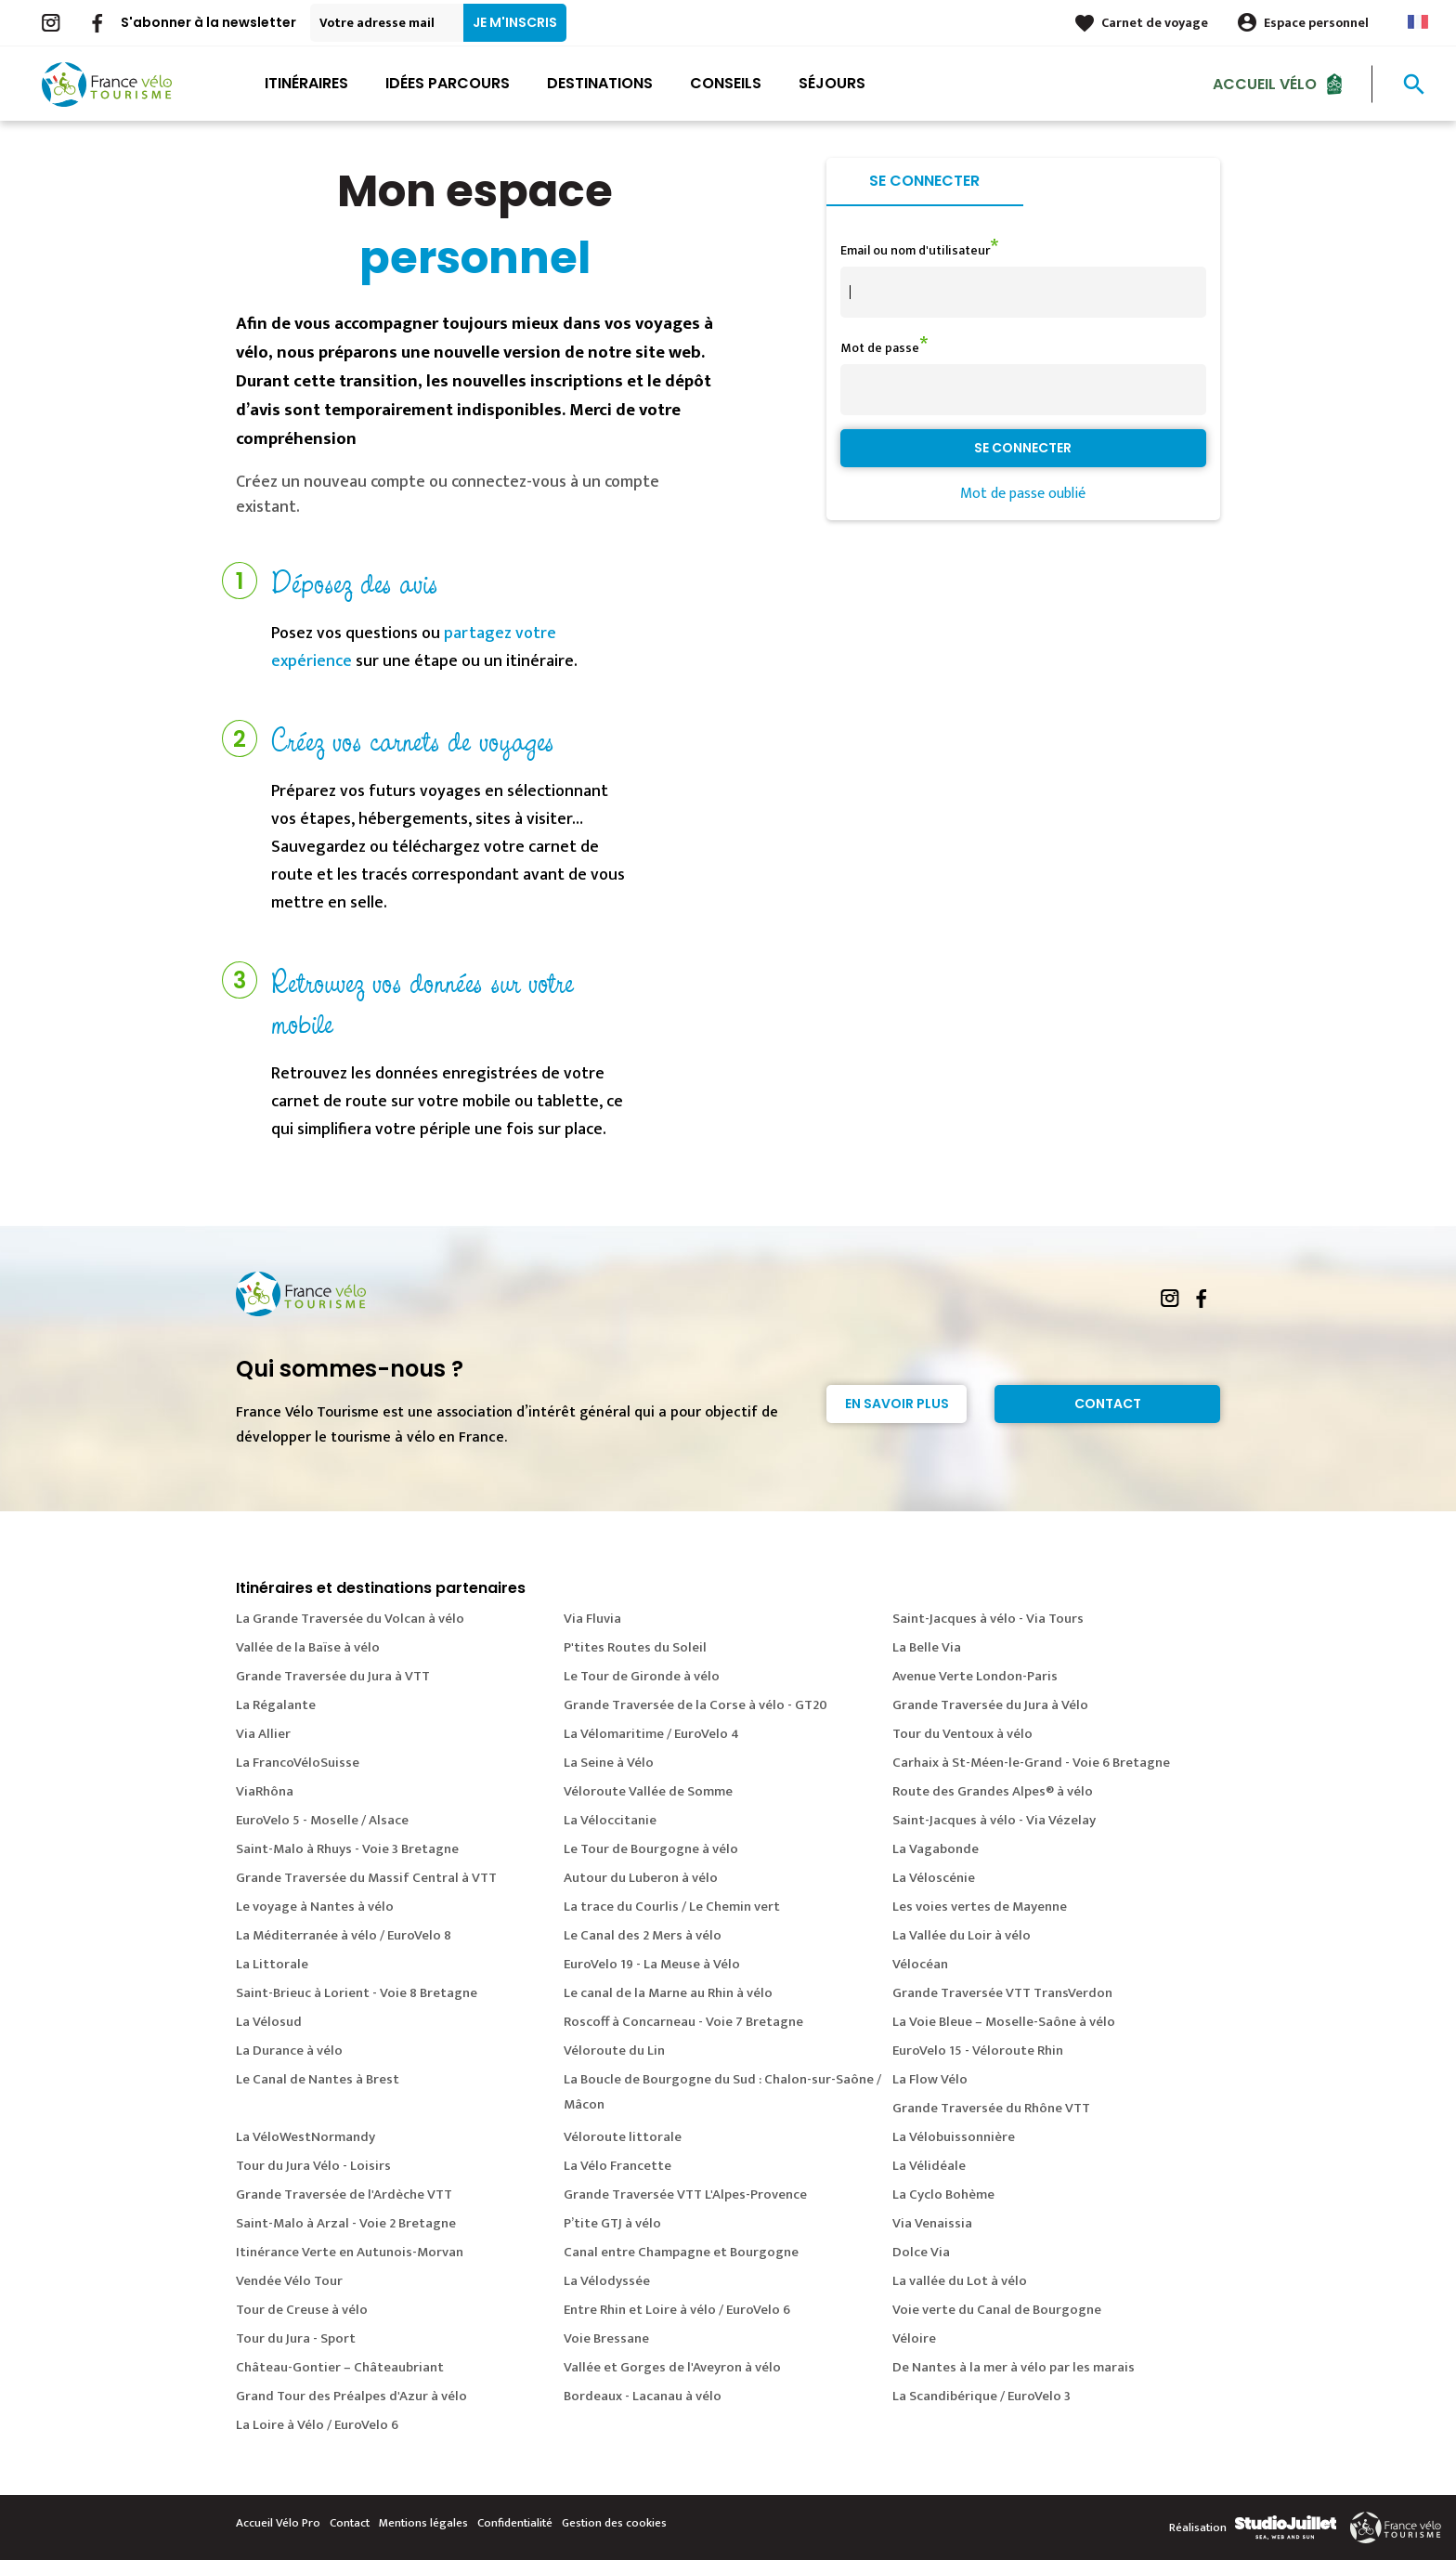 The image size is (1456, 2560). What do you see at coordinates (278, 2523) in the screenshot?
I see `Accueil Vélo Pro` at bounding box center [278, 2523].